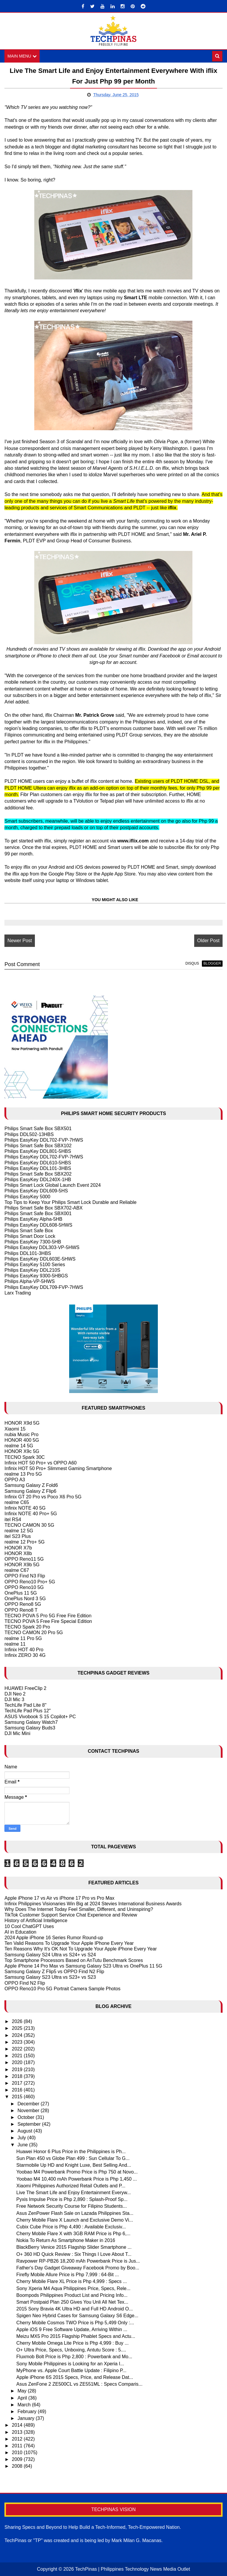  I want to click on Samsung Galaxy Z Flip5 vs OPPO Find N2 Flip, so click(54, 1971).